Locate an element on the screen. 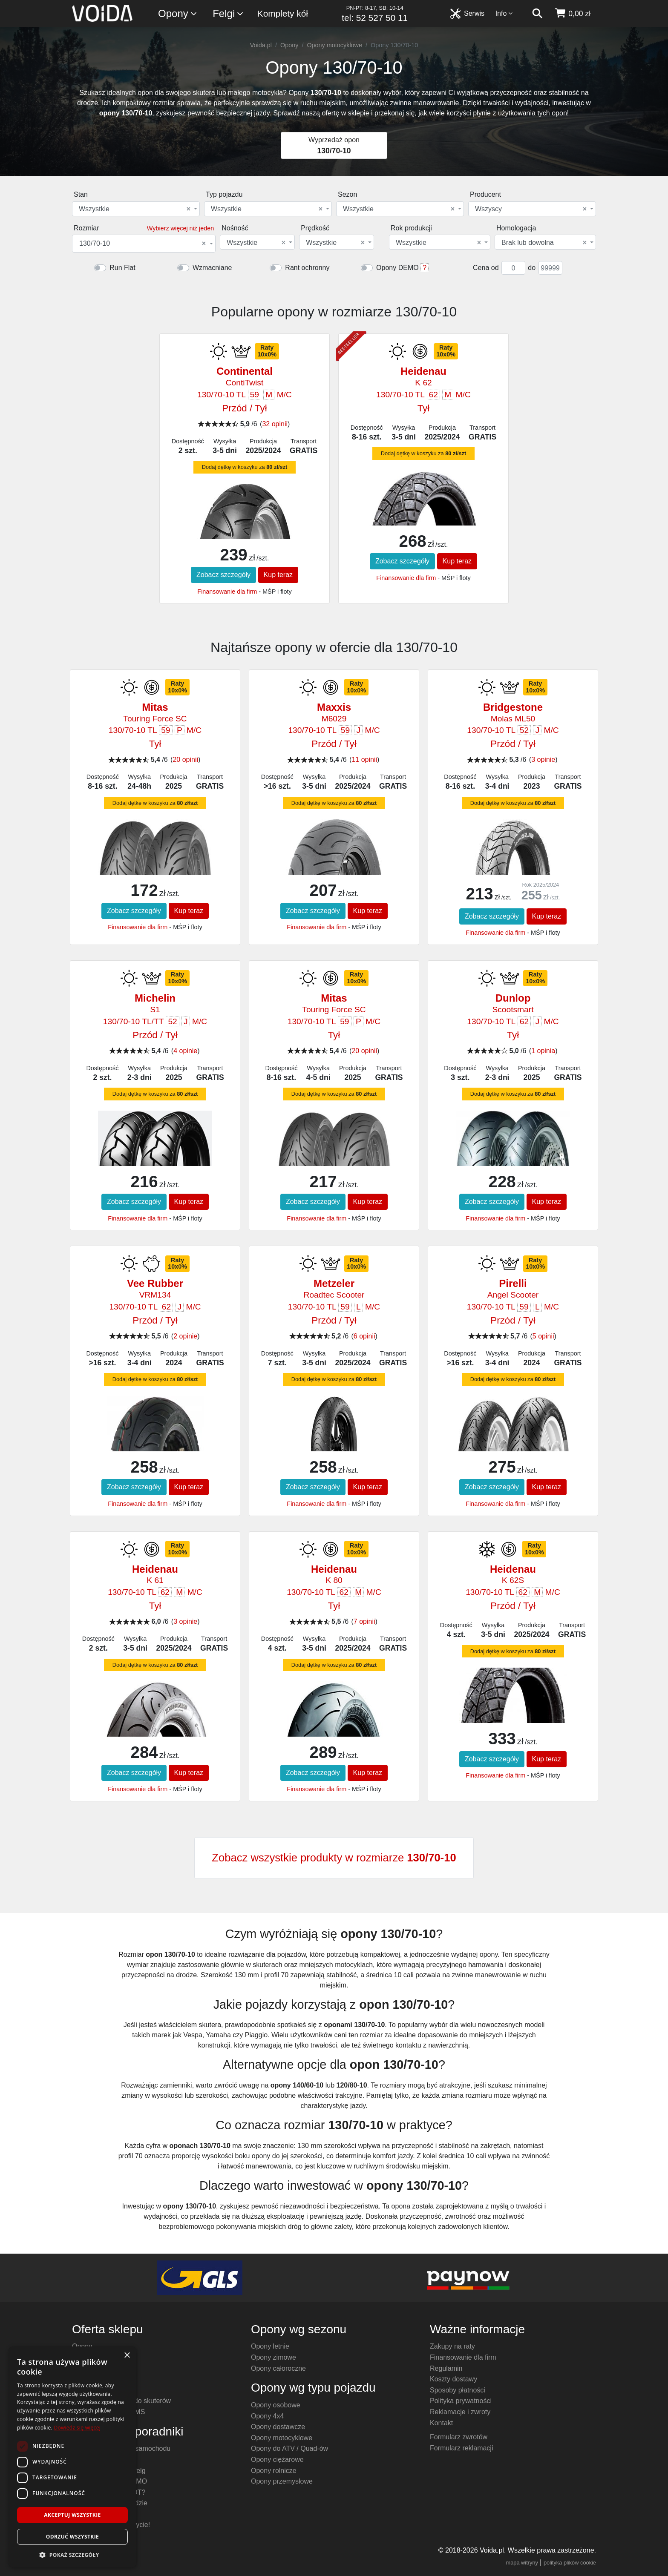  7 opinii is located at coordinates (364, 1621).